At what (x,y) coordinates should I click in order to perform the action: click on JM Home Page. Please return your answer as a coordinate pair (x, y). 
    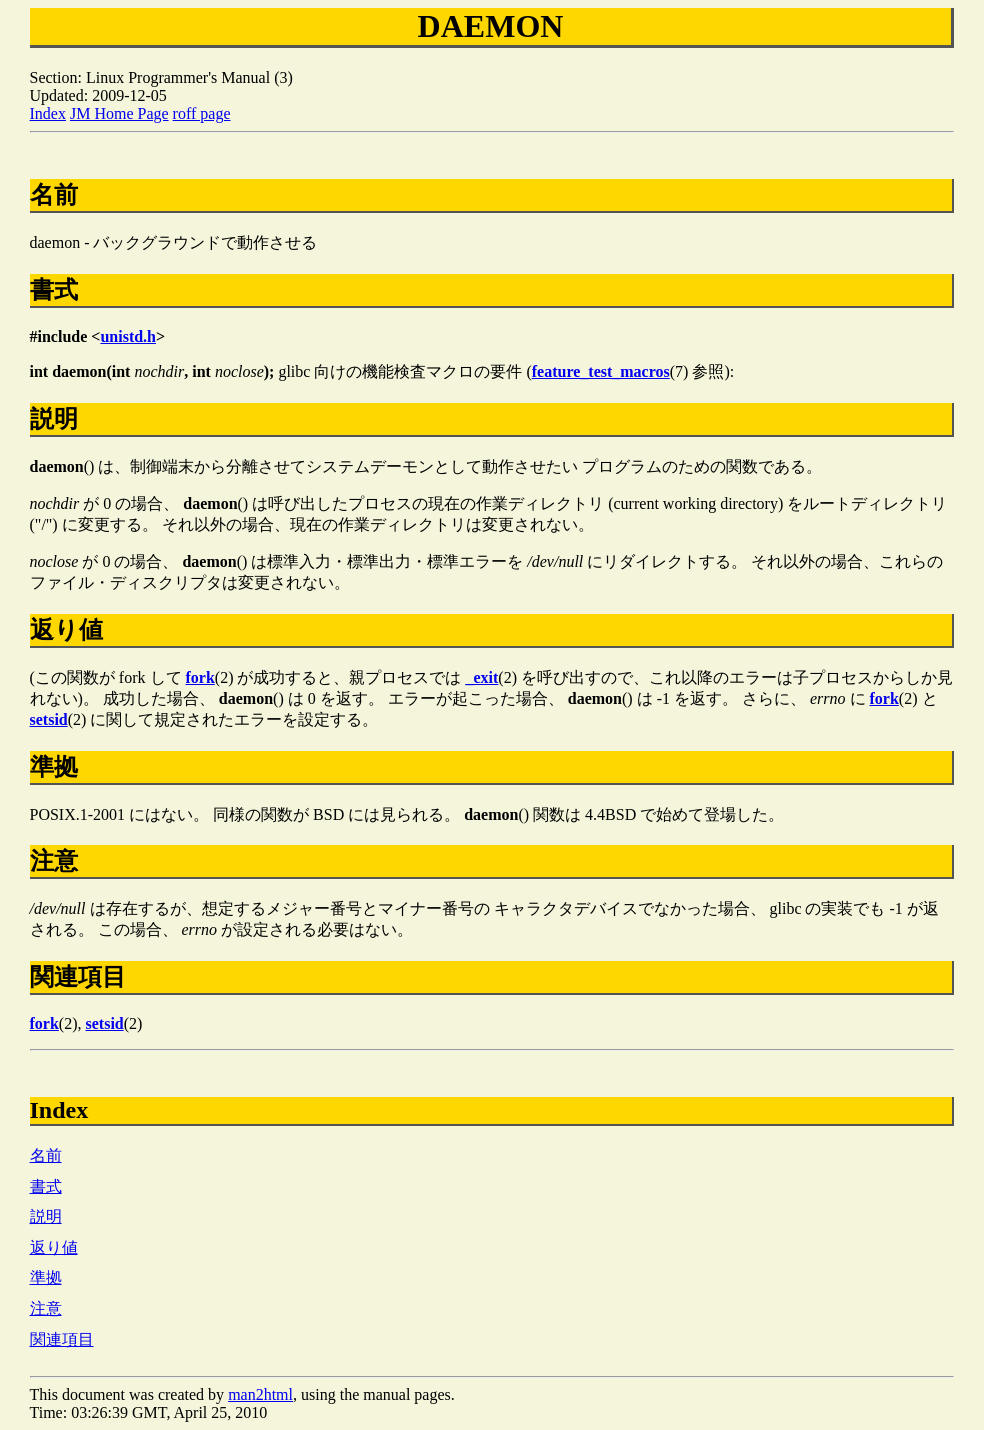
    Looking at the image, I should click on (119, 113).